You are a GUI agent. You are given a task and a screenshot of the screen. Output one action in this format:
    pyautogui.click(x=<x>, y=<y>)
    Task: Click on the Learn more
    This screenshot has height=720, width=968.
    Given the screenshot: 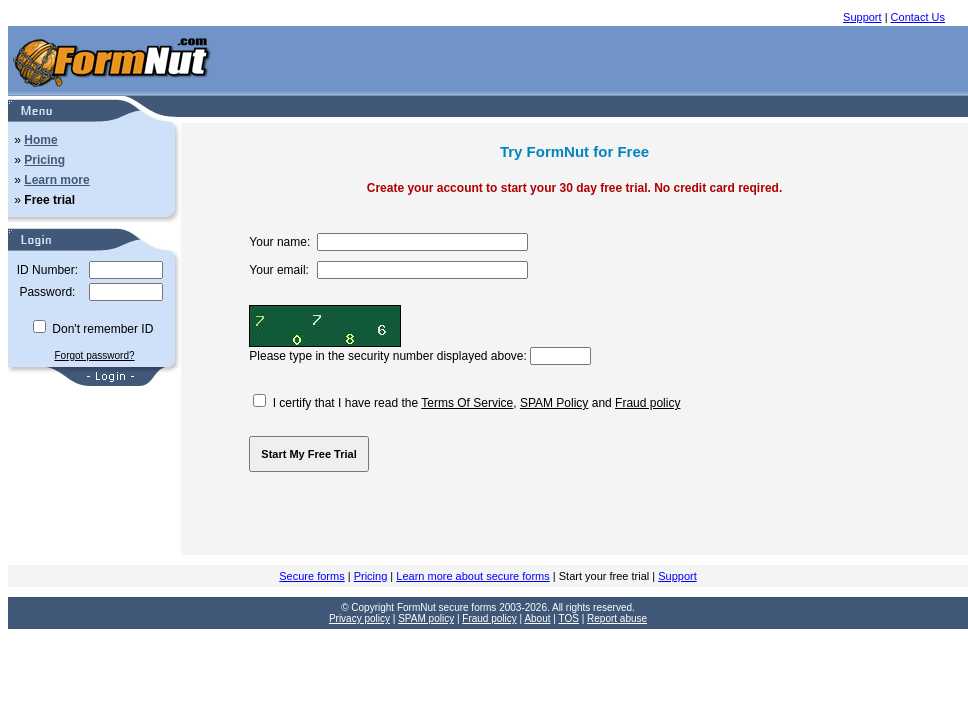 What is the action you would take?
    pyautogui.click(x=56, y=180)
    